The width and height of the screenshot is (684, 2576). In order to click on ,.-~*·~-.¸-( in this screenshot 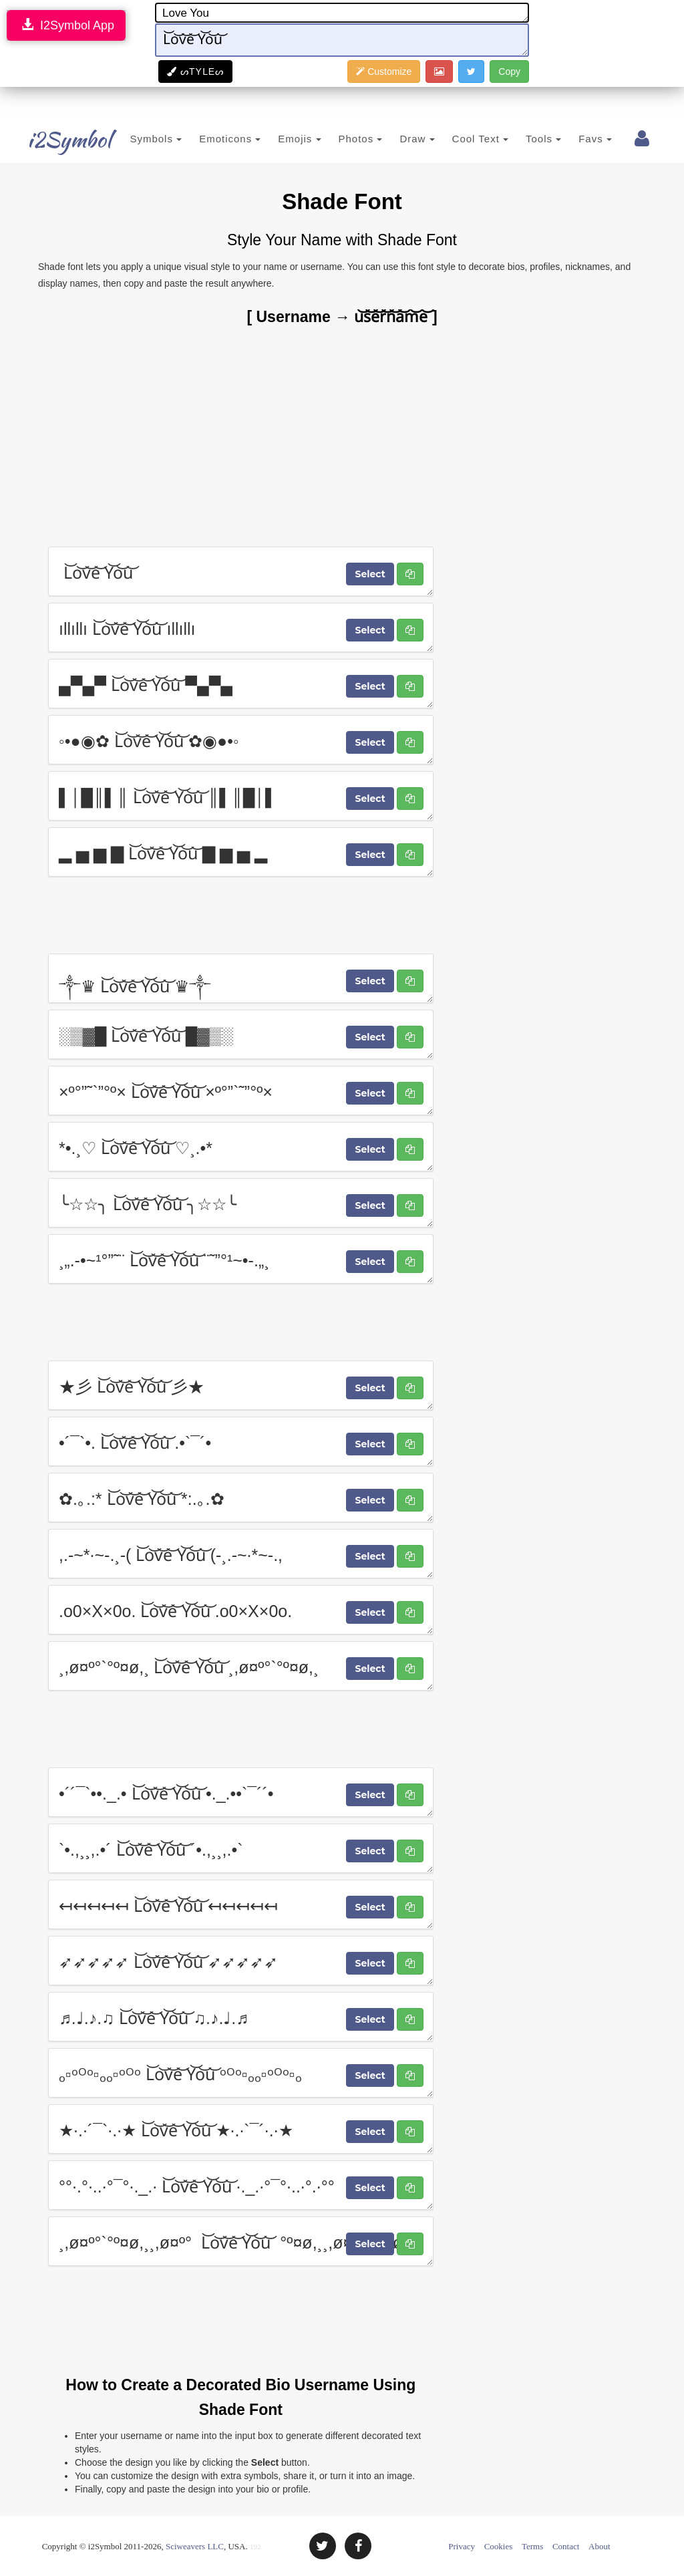, I will do `click(241, 1553)`.